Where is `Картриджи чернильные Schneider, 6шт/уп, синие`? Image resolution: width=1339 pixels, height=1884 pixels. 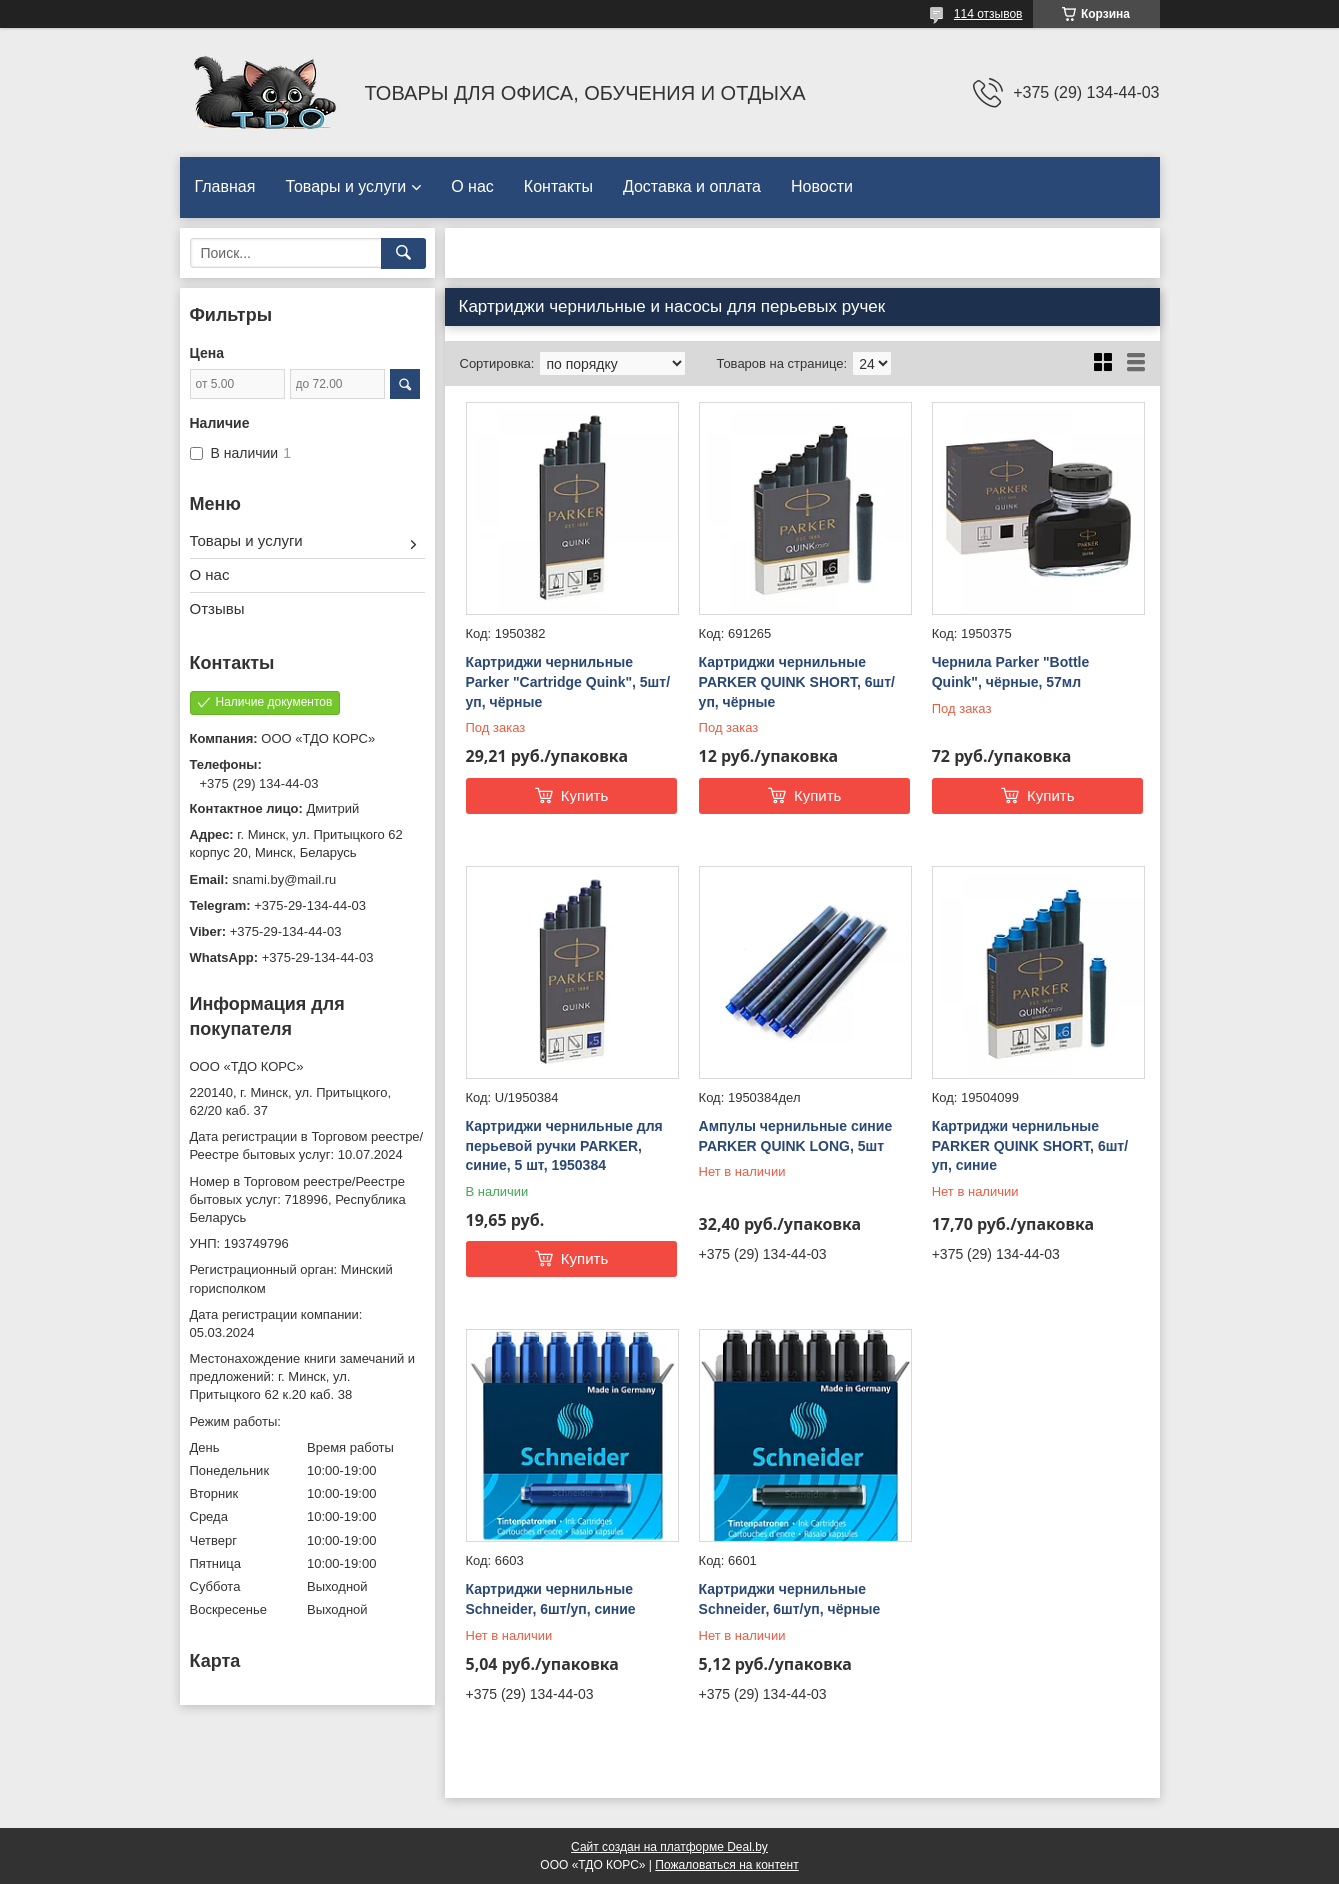
Картриджи чернильные Schneider, 6шт/уп, синие is located at coordinates (551, 1599).